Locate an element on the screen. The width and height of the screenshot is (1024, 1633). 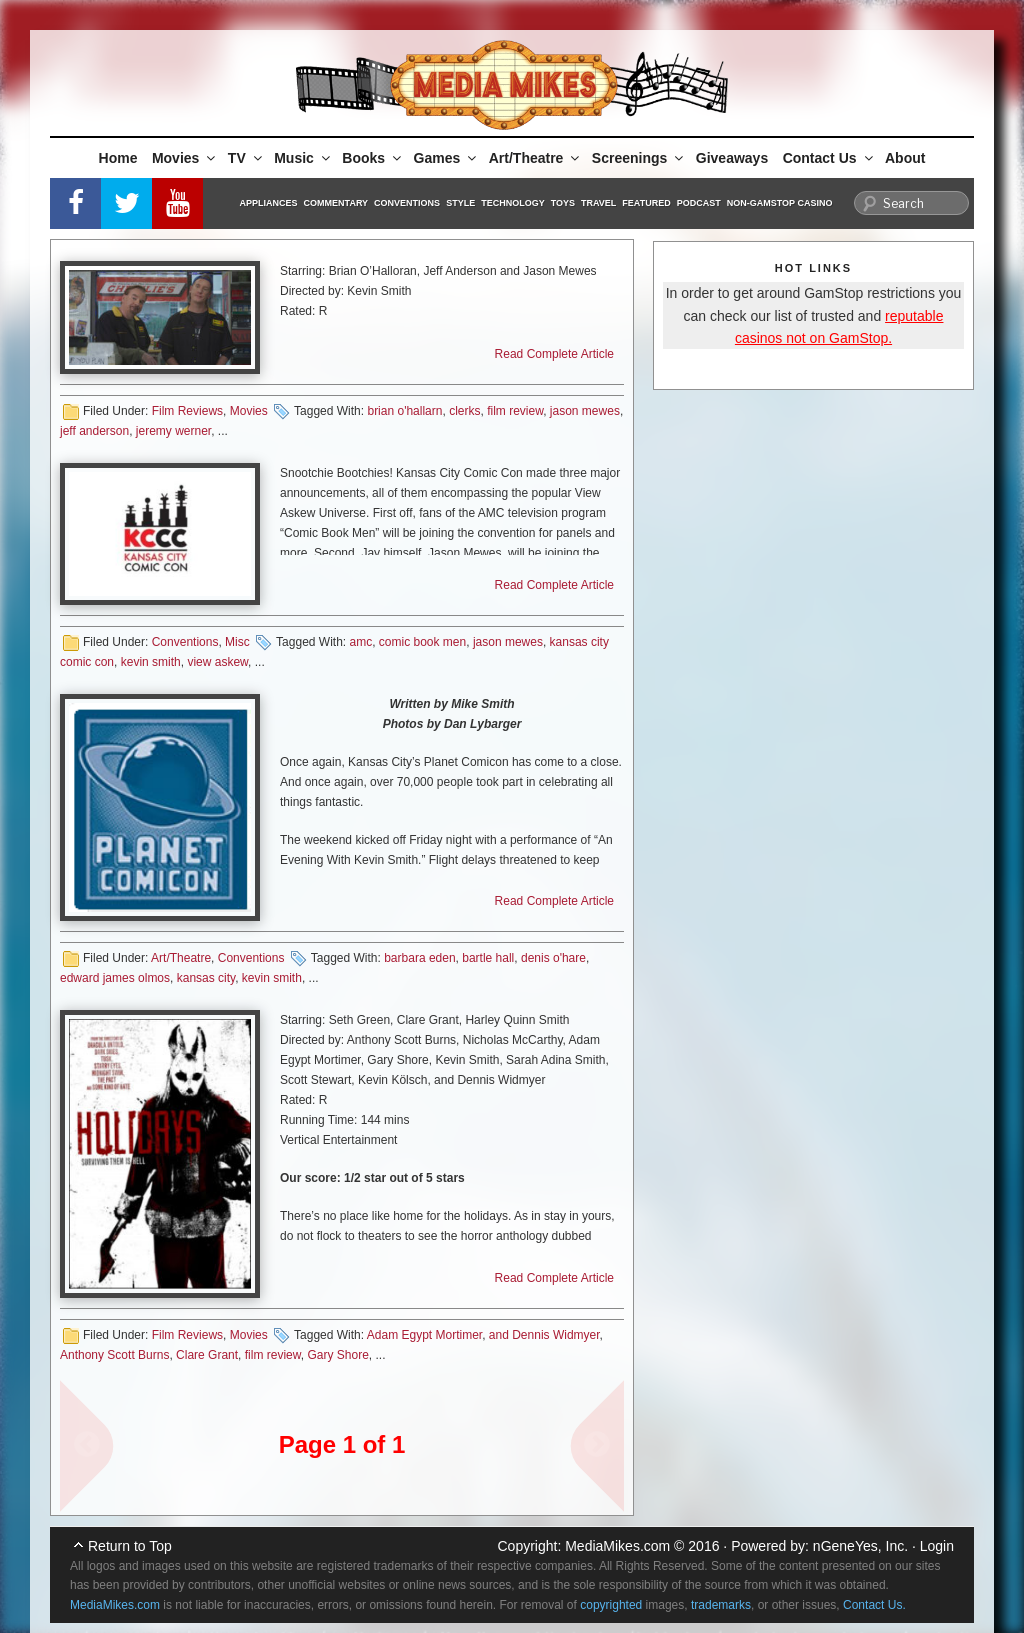
nGeneYes, Inc. is located at coordinates (860, 1546).